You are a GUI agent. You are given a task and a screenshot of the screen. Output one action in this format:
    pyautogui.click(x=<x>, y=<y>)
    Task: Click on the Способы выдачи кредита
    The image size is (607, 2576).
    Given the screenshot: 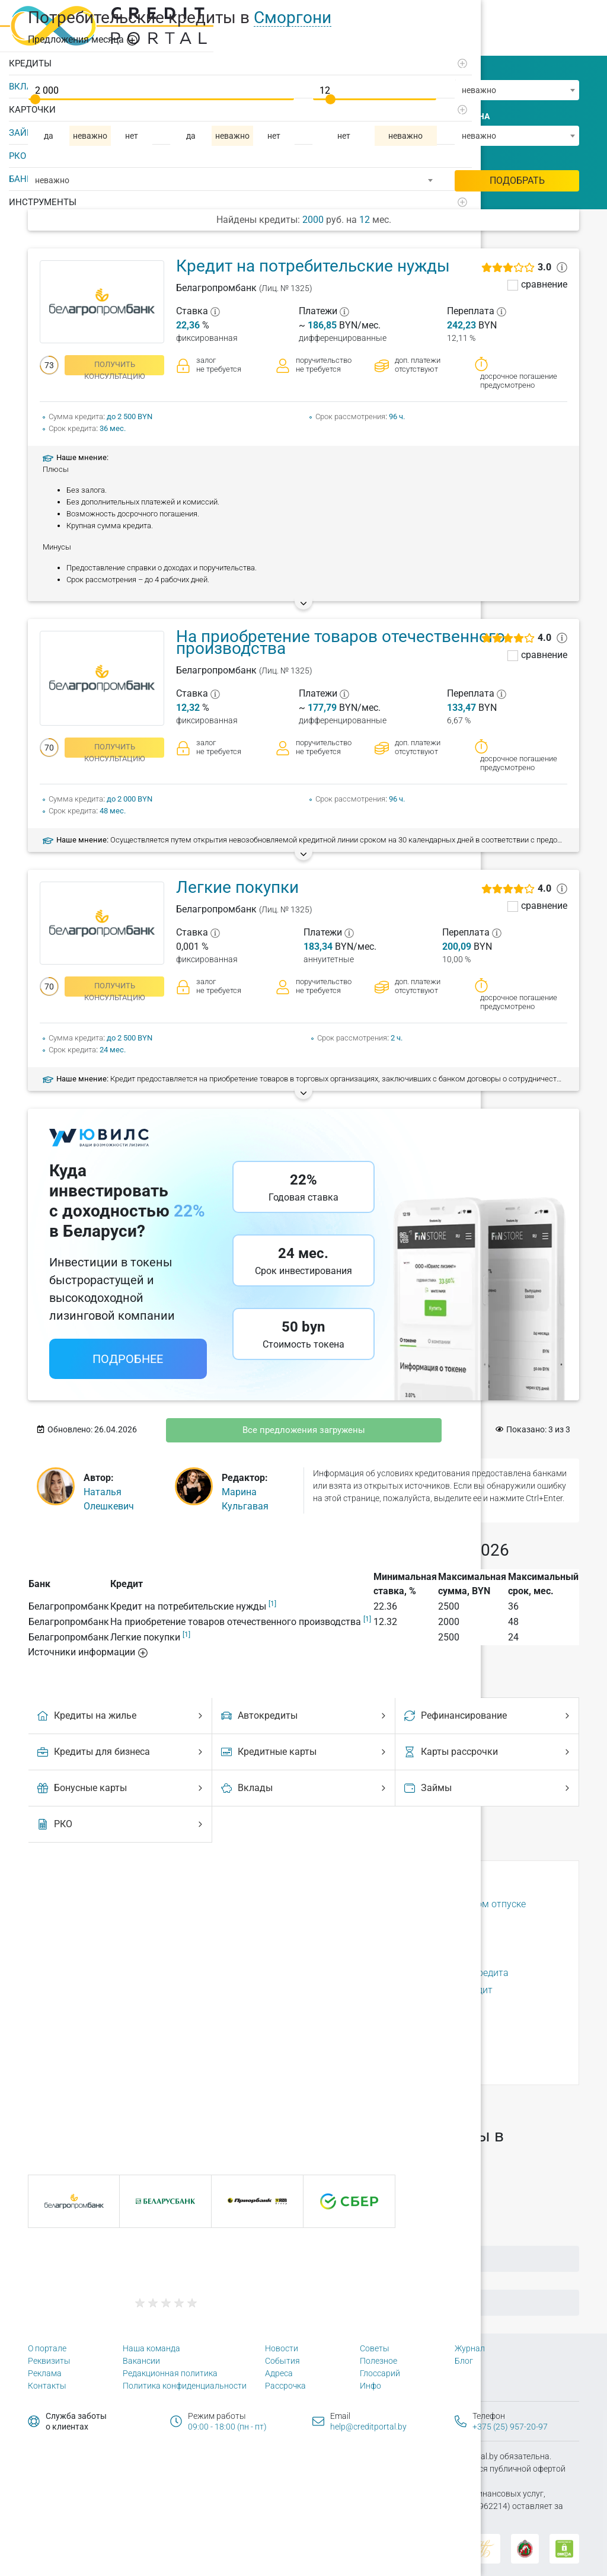 What is the action you would take?
    pyautogui.click(x=383, y=1955)
    